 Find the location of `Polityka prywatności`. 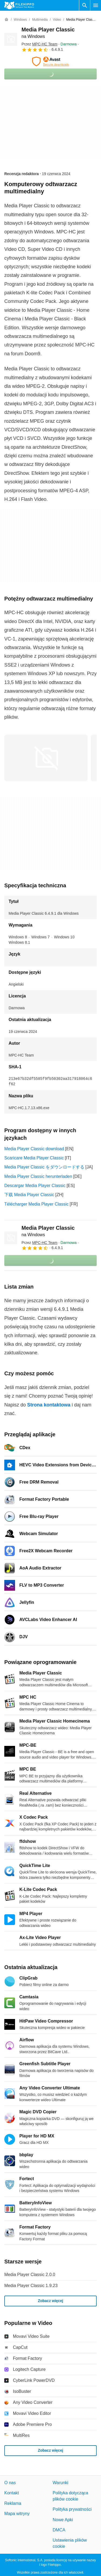

Polityka prywatności is located at coordinates (72, 2509).